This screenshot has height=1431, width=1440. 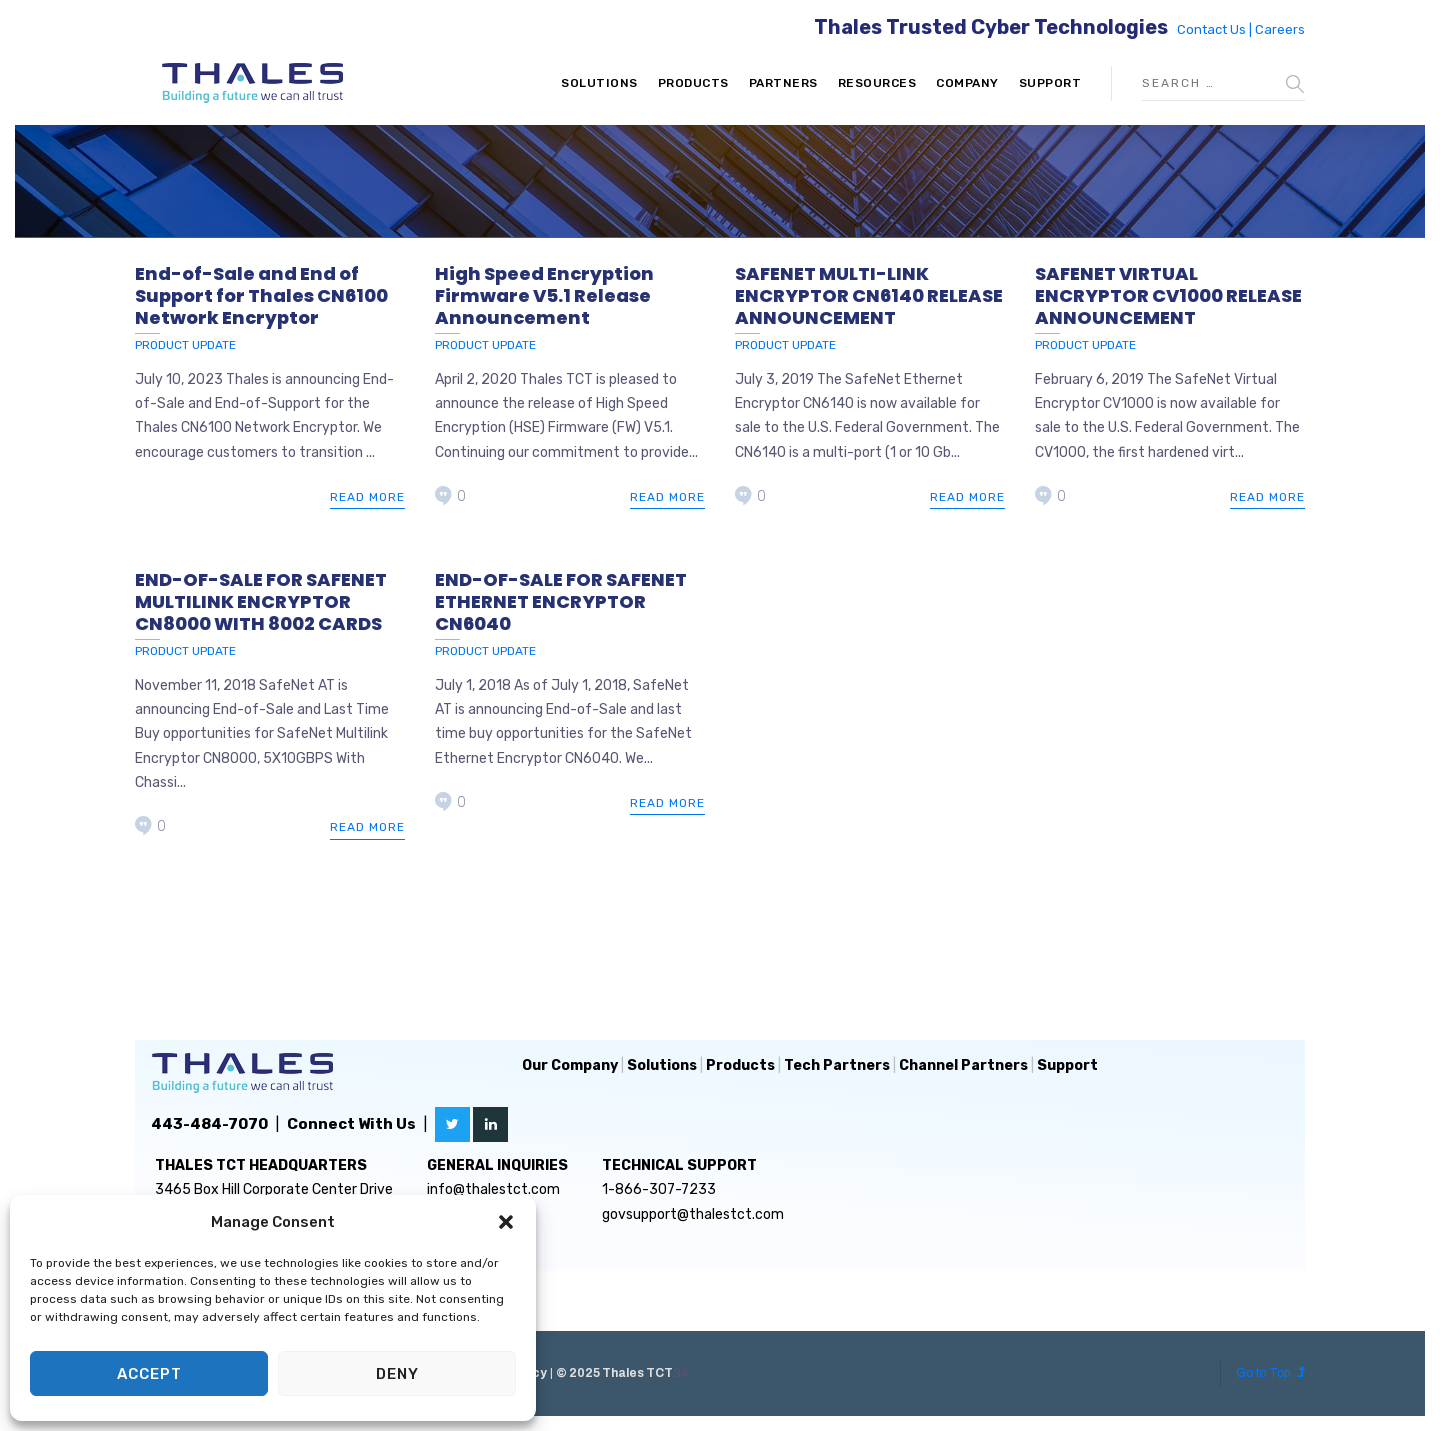 What do you see at coordinates (561, 601) in the screenshot?
I see `END-OF-SALE FOR SAFENET ETHERNET ENCRYPTOR CN6040` at bounding box center [561, 601].